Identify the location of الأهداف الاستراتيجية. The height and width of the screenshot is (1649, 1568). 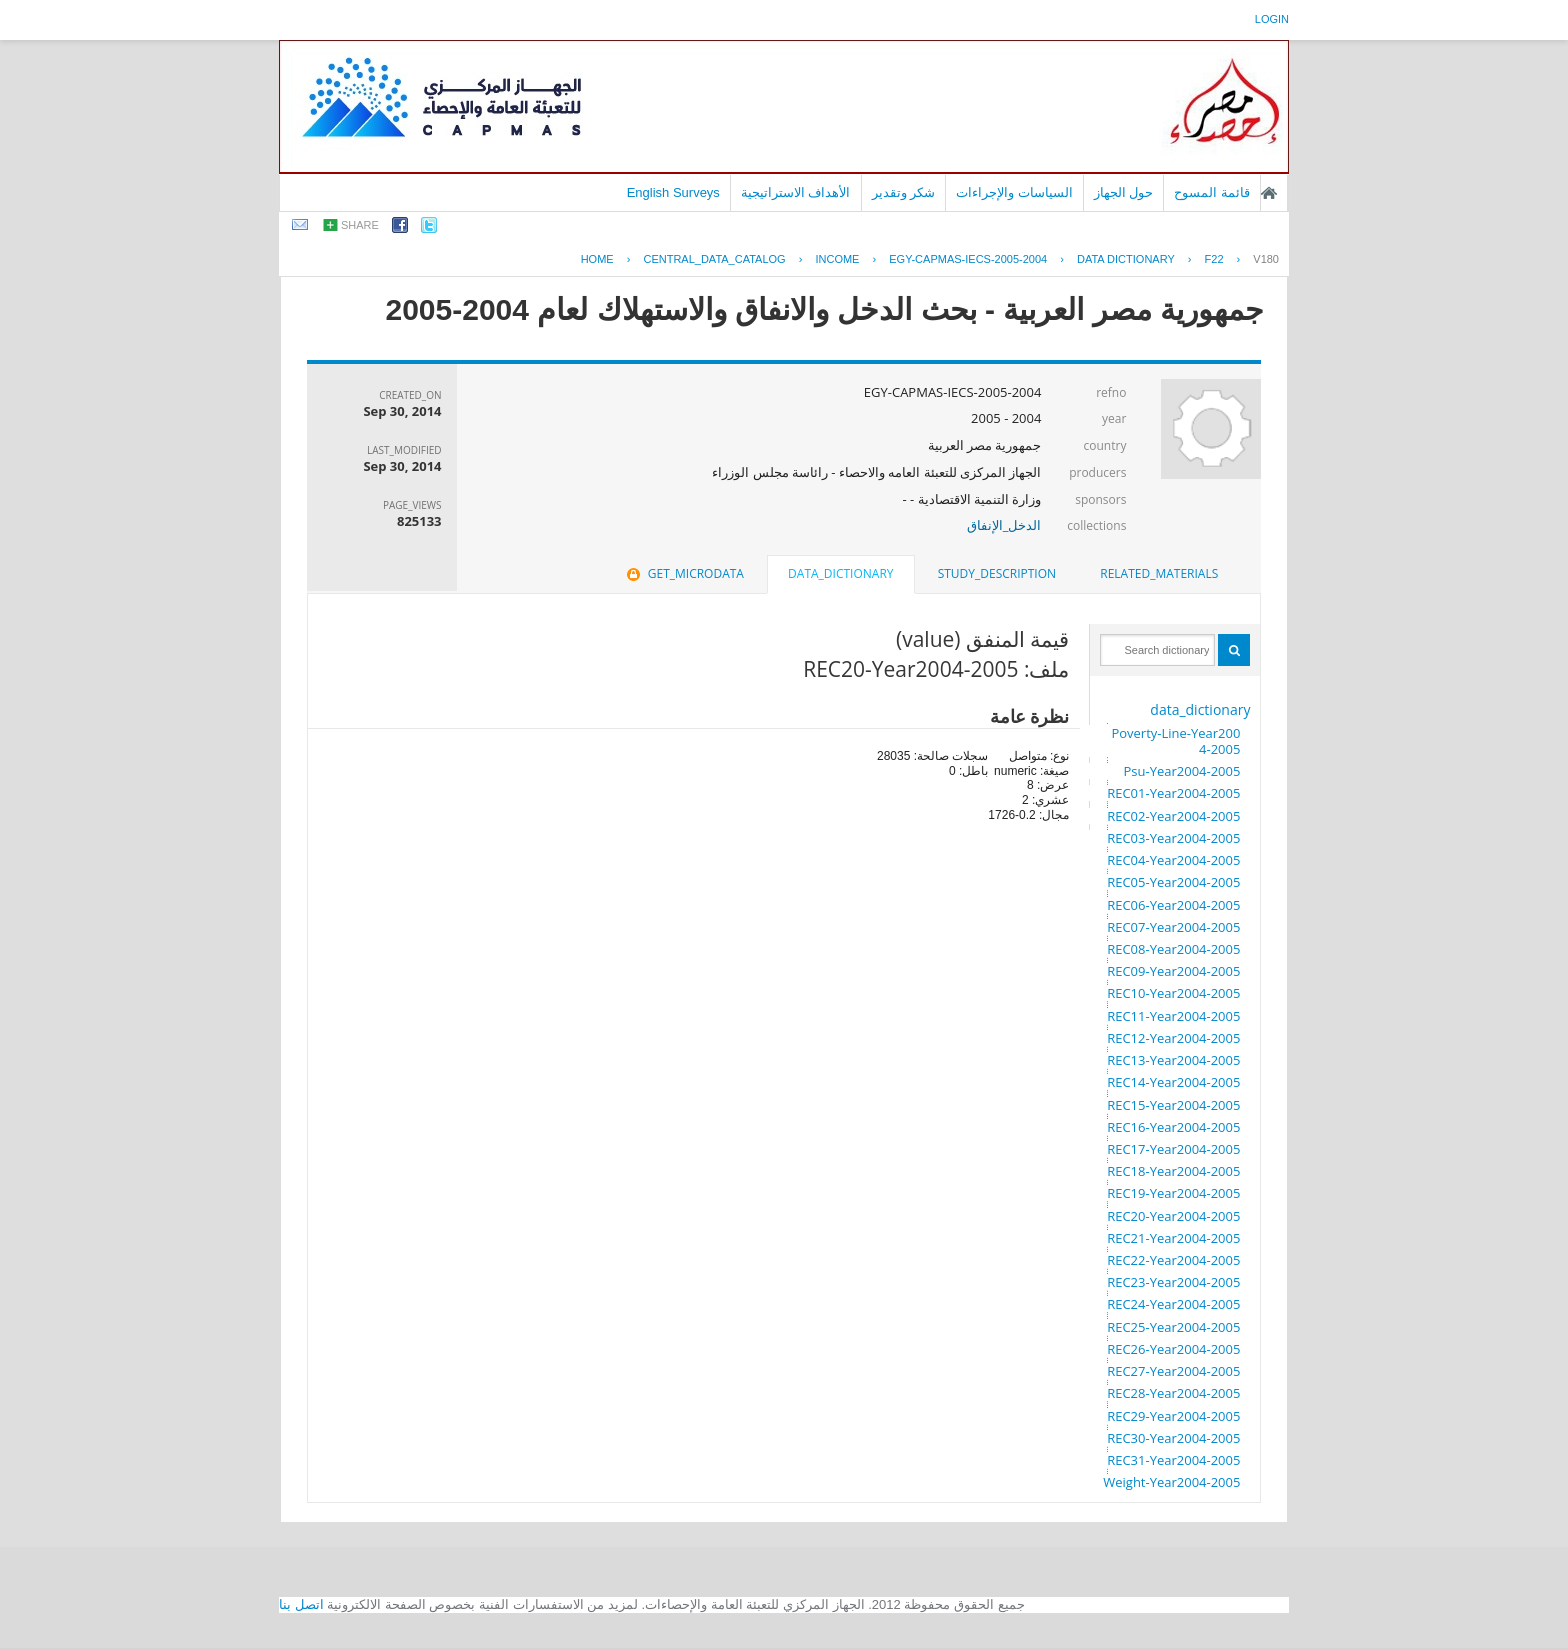
(796, 192).